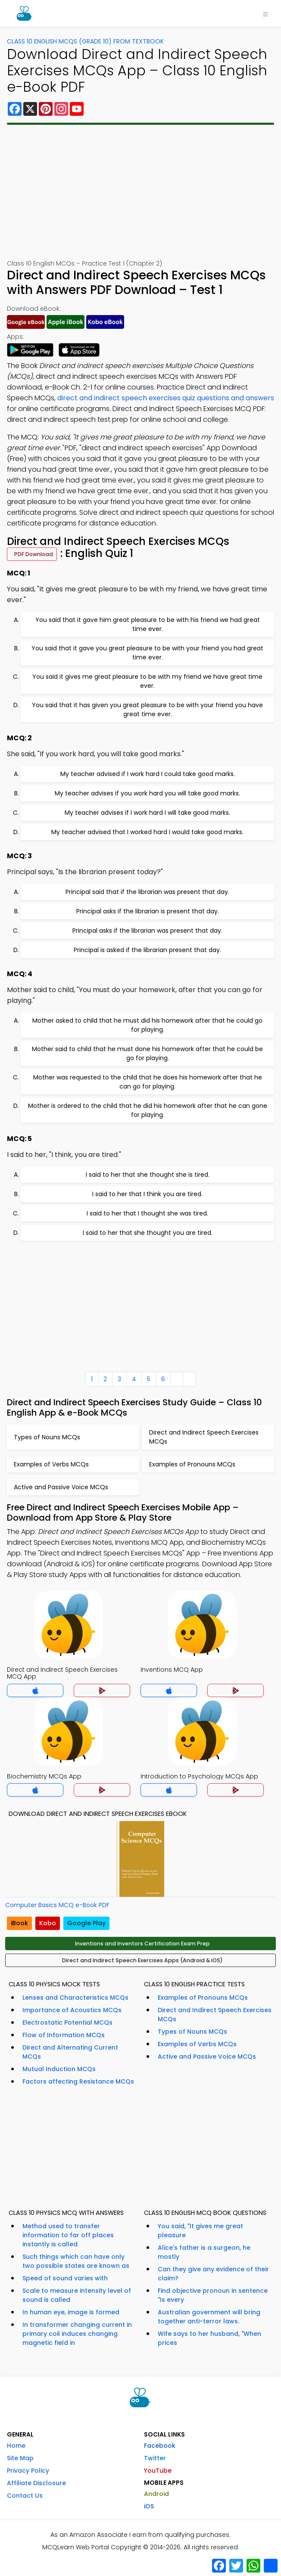 Image resolution: width=281 pixels, height=2576 pixels. I want to click on Mother was requested to the child that he does his homework after that he can go for playing., so click(147, 1082).